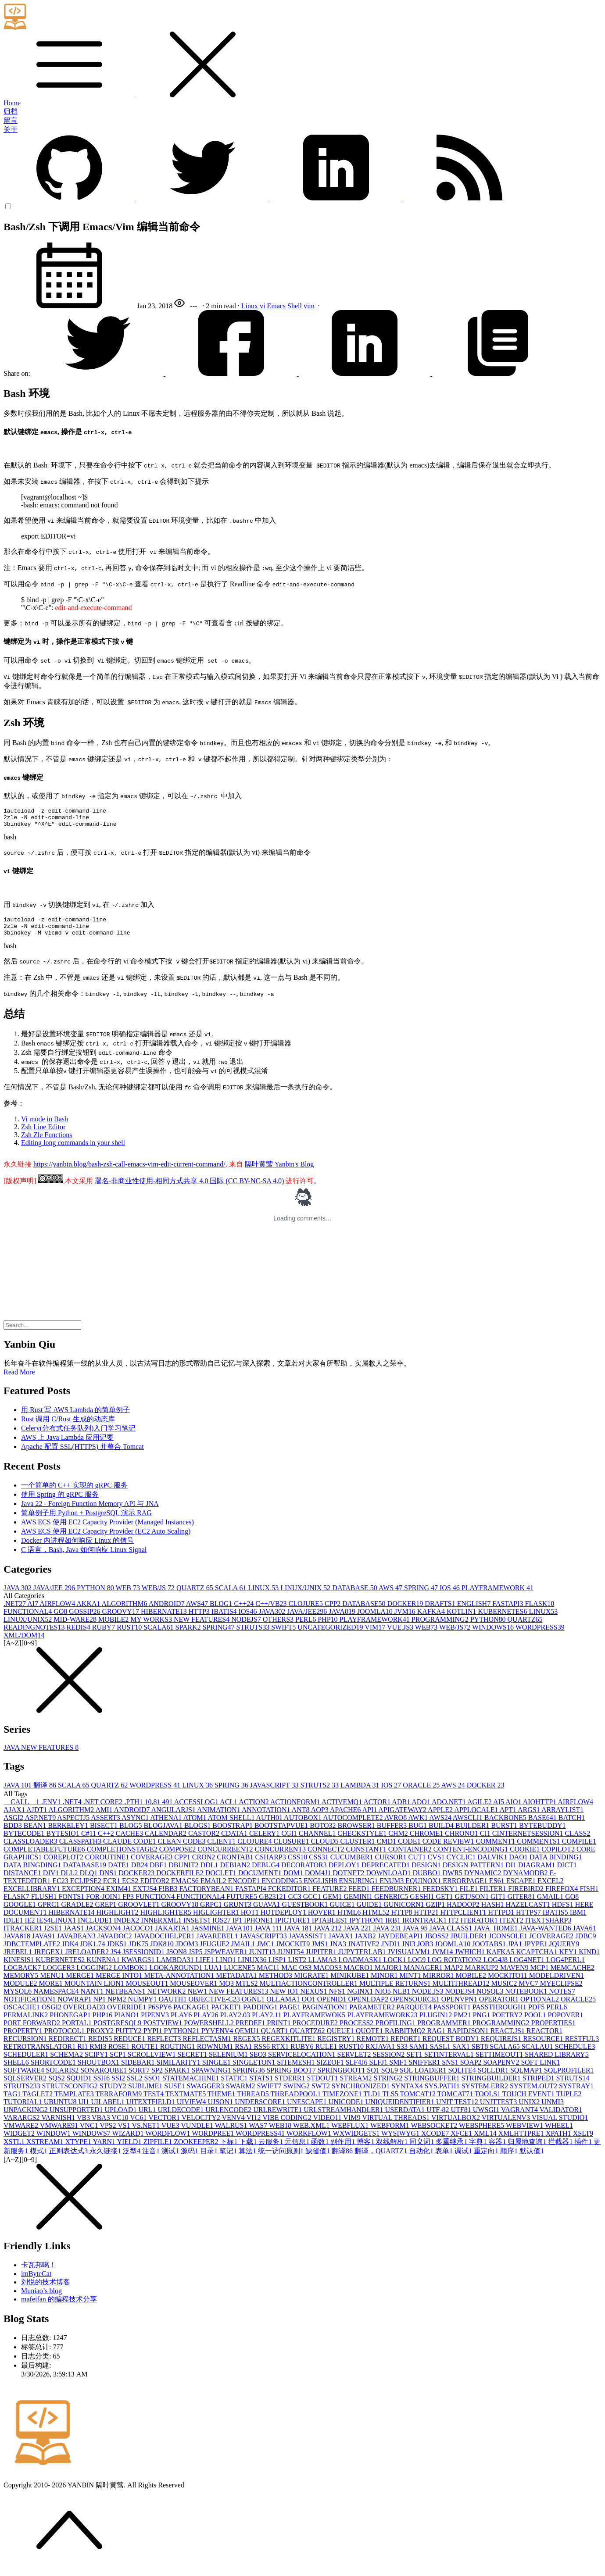 This screenshot has width=605, height=2576. Describe the element at coordinates (57, 1611) in the screenshot. I see `AIRFLOW` at that location.